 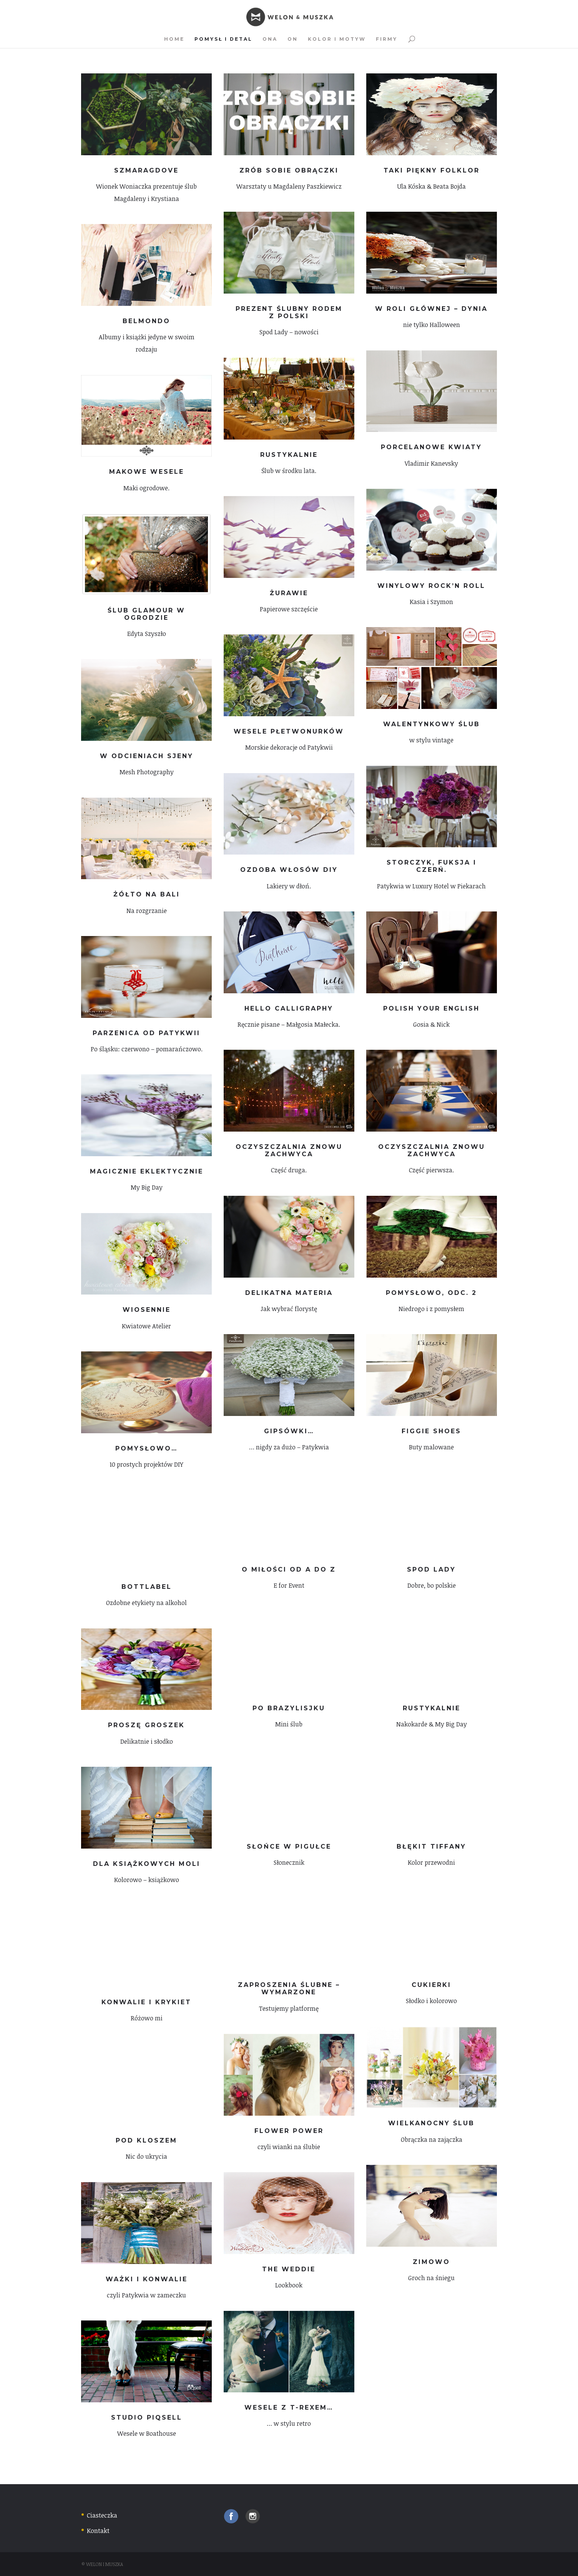 What do you see at coordinates (289, 2130) in the screenshot?
I see `Flower power` at bounding box center [289, 2130].